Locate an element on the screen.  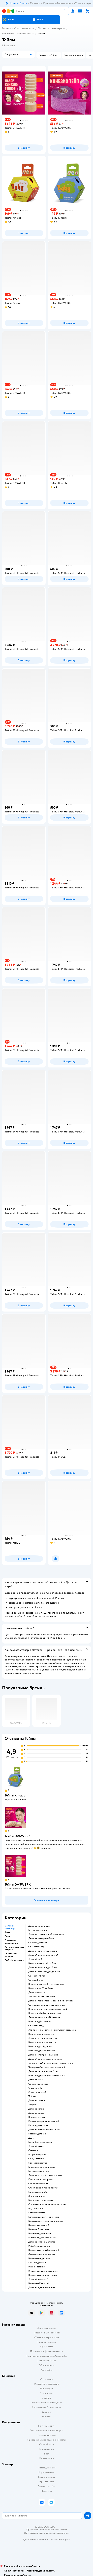
Самокат для детей is located at coordinates (37, 1942).